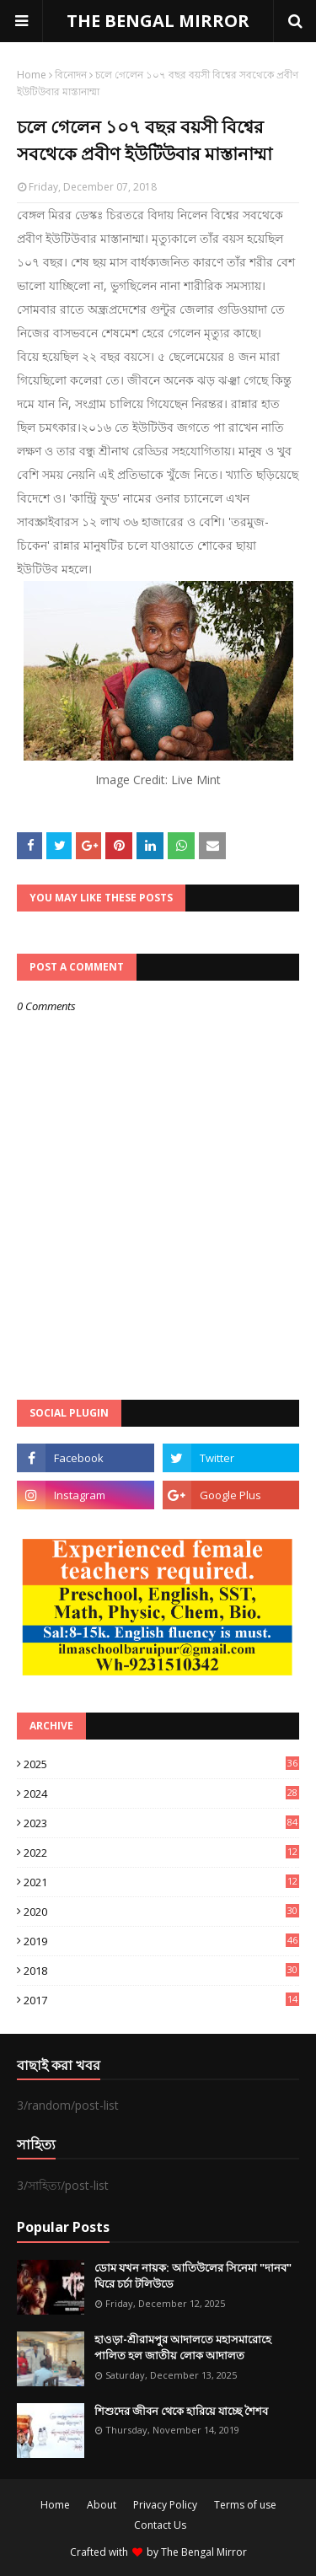  I want to click on Terms of use, so click(245, 2505).